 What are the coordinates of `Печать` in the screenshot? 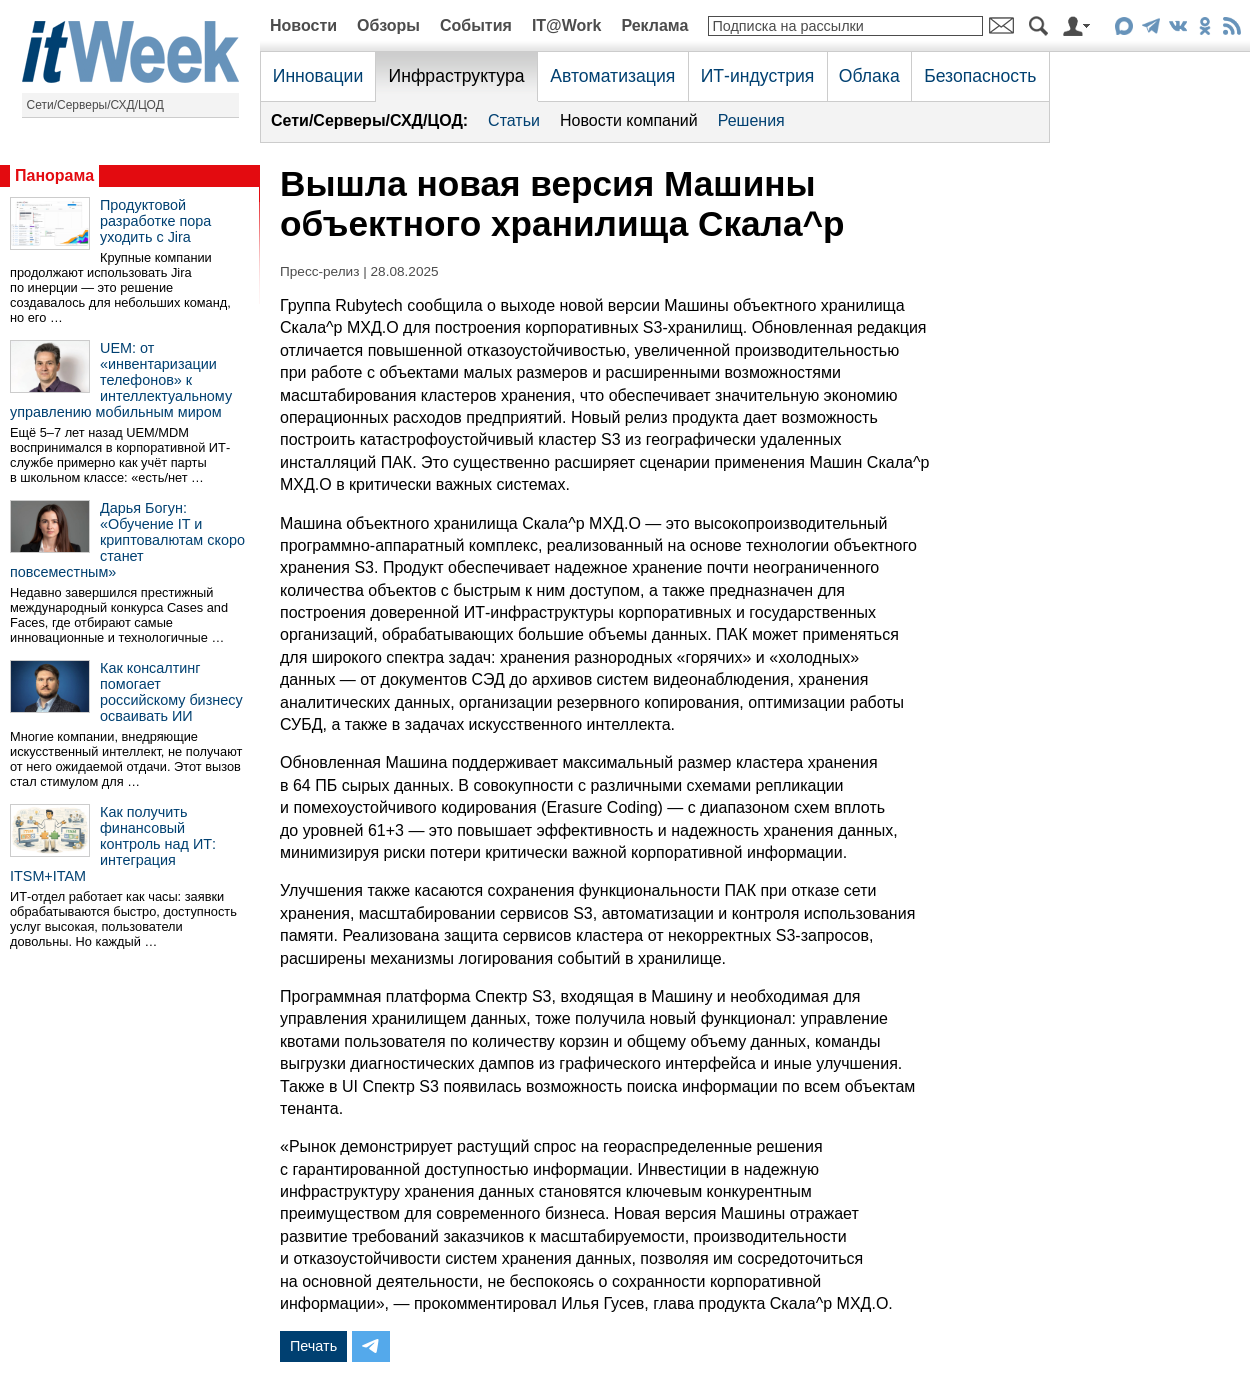 It's located at (313, 1346).